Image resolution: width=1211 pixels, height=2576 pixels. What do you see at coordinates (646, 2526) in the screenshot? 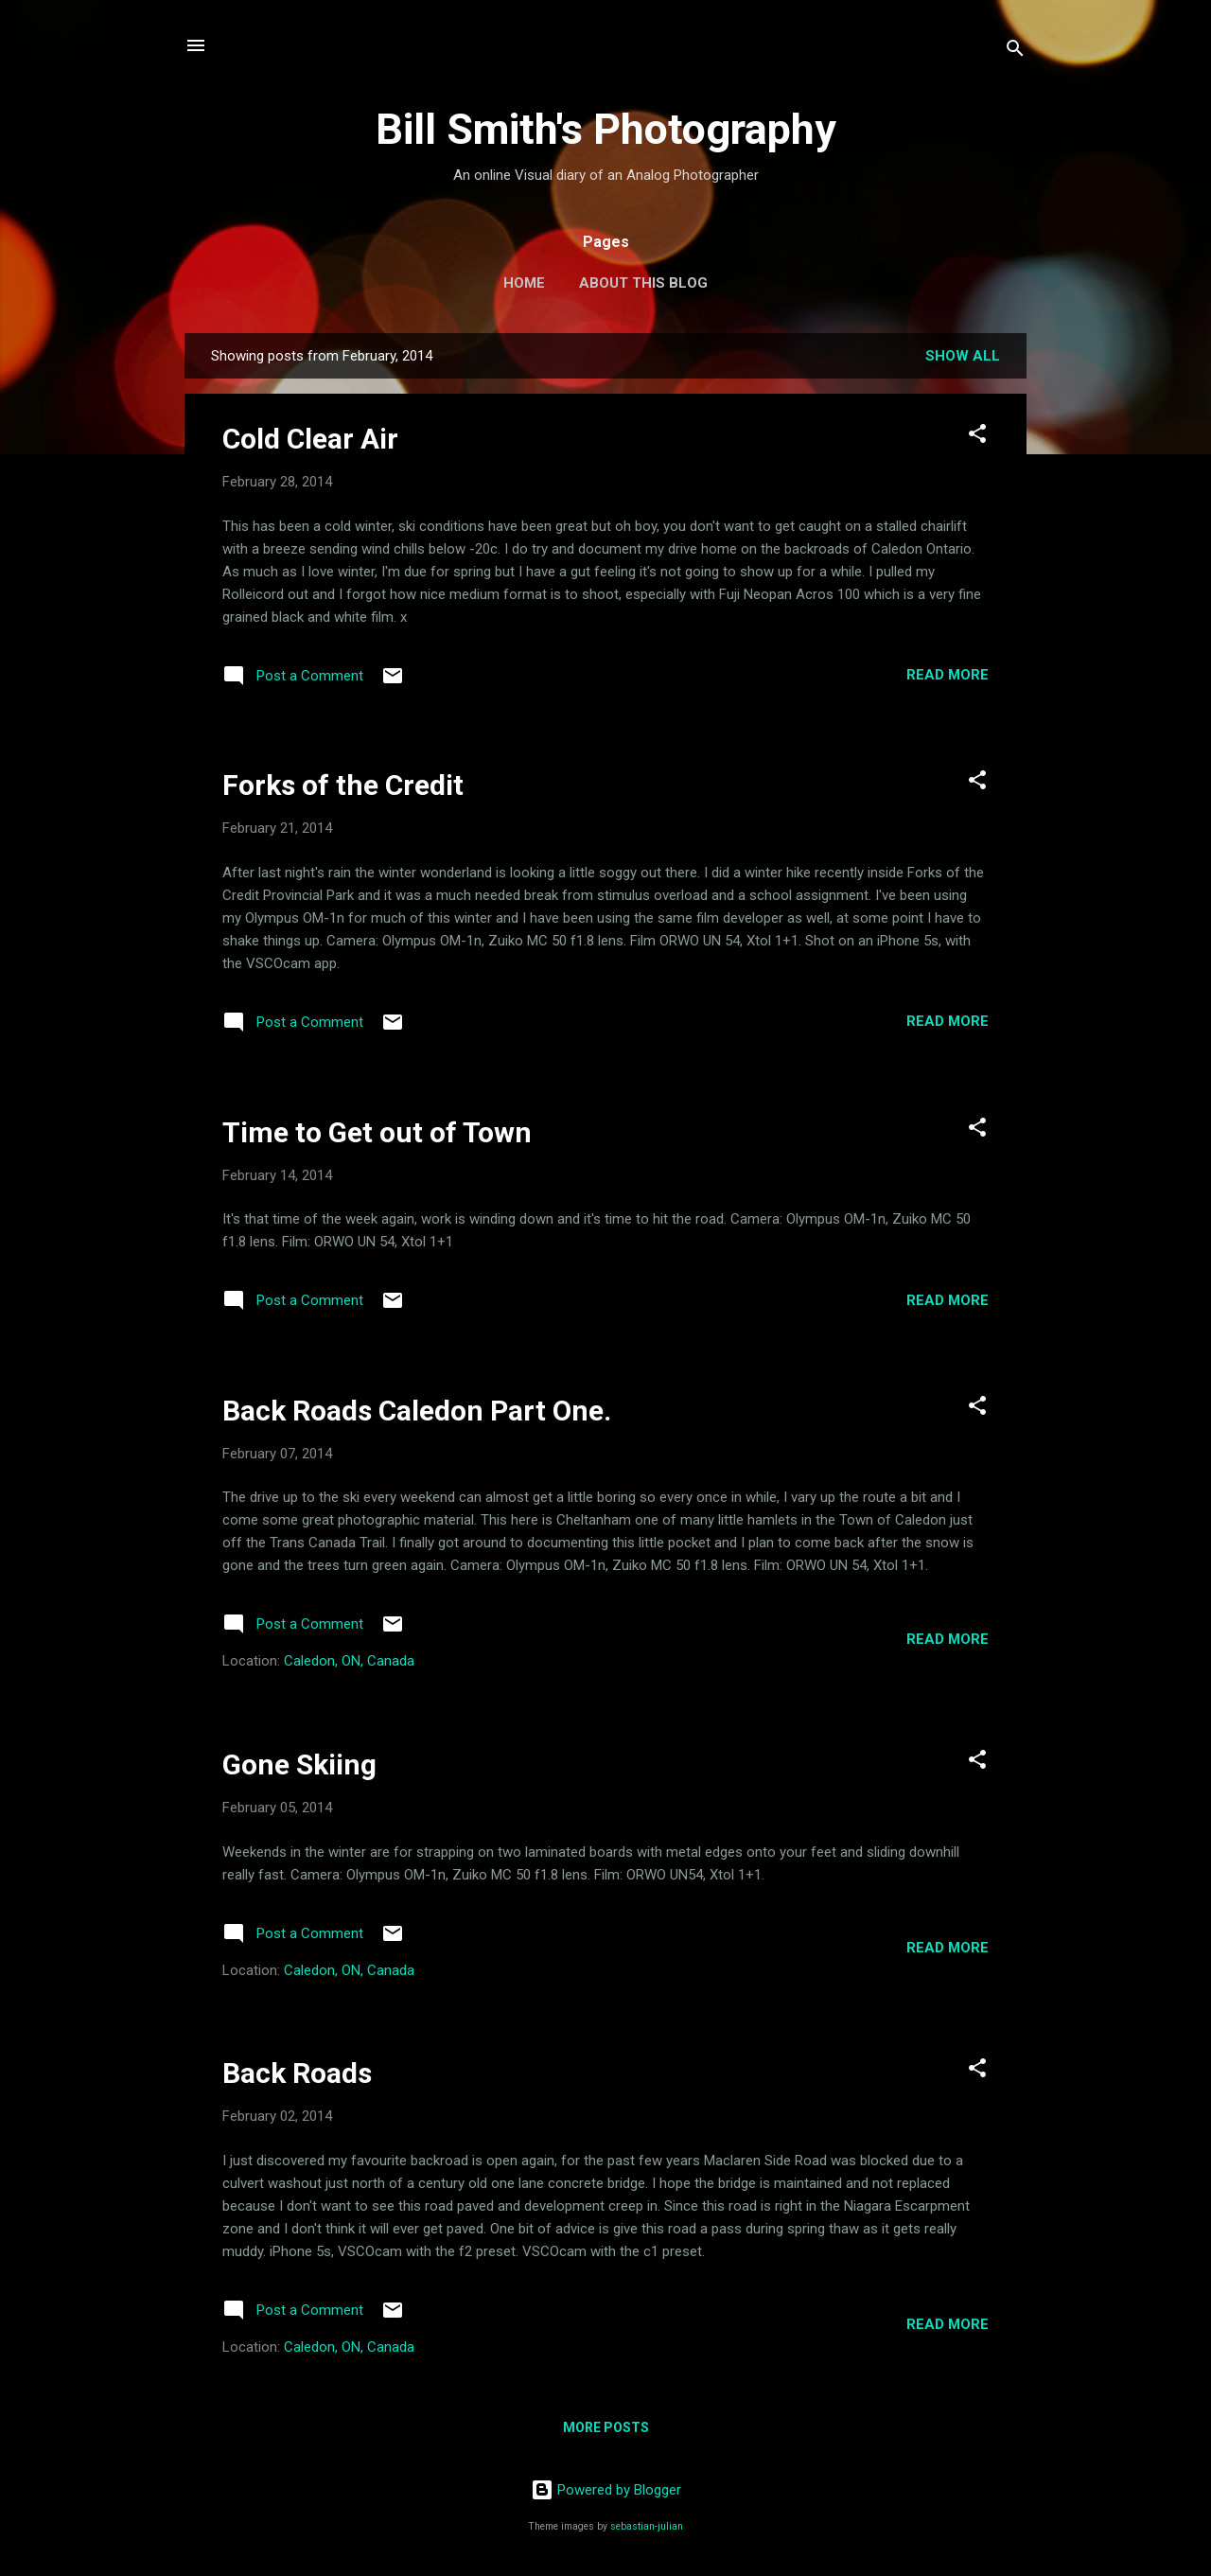
I see `sebastian-julian` at bounding box center [646, 2526].